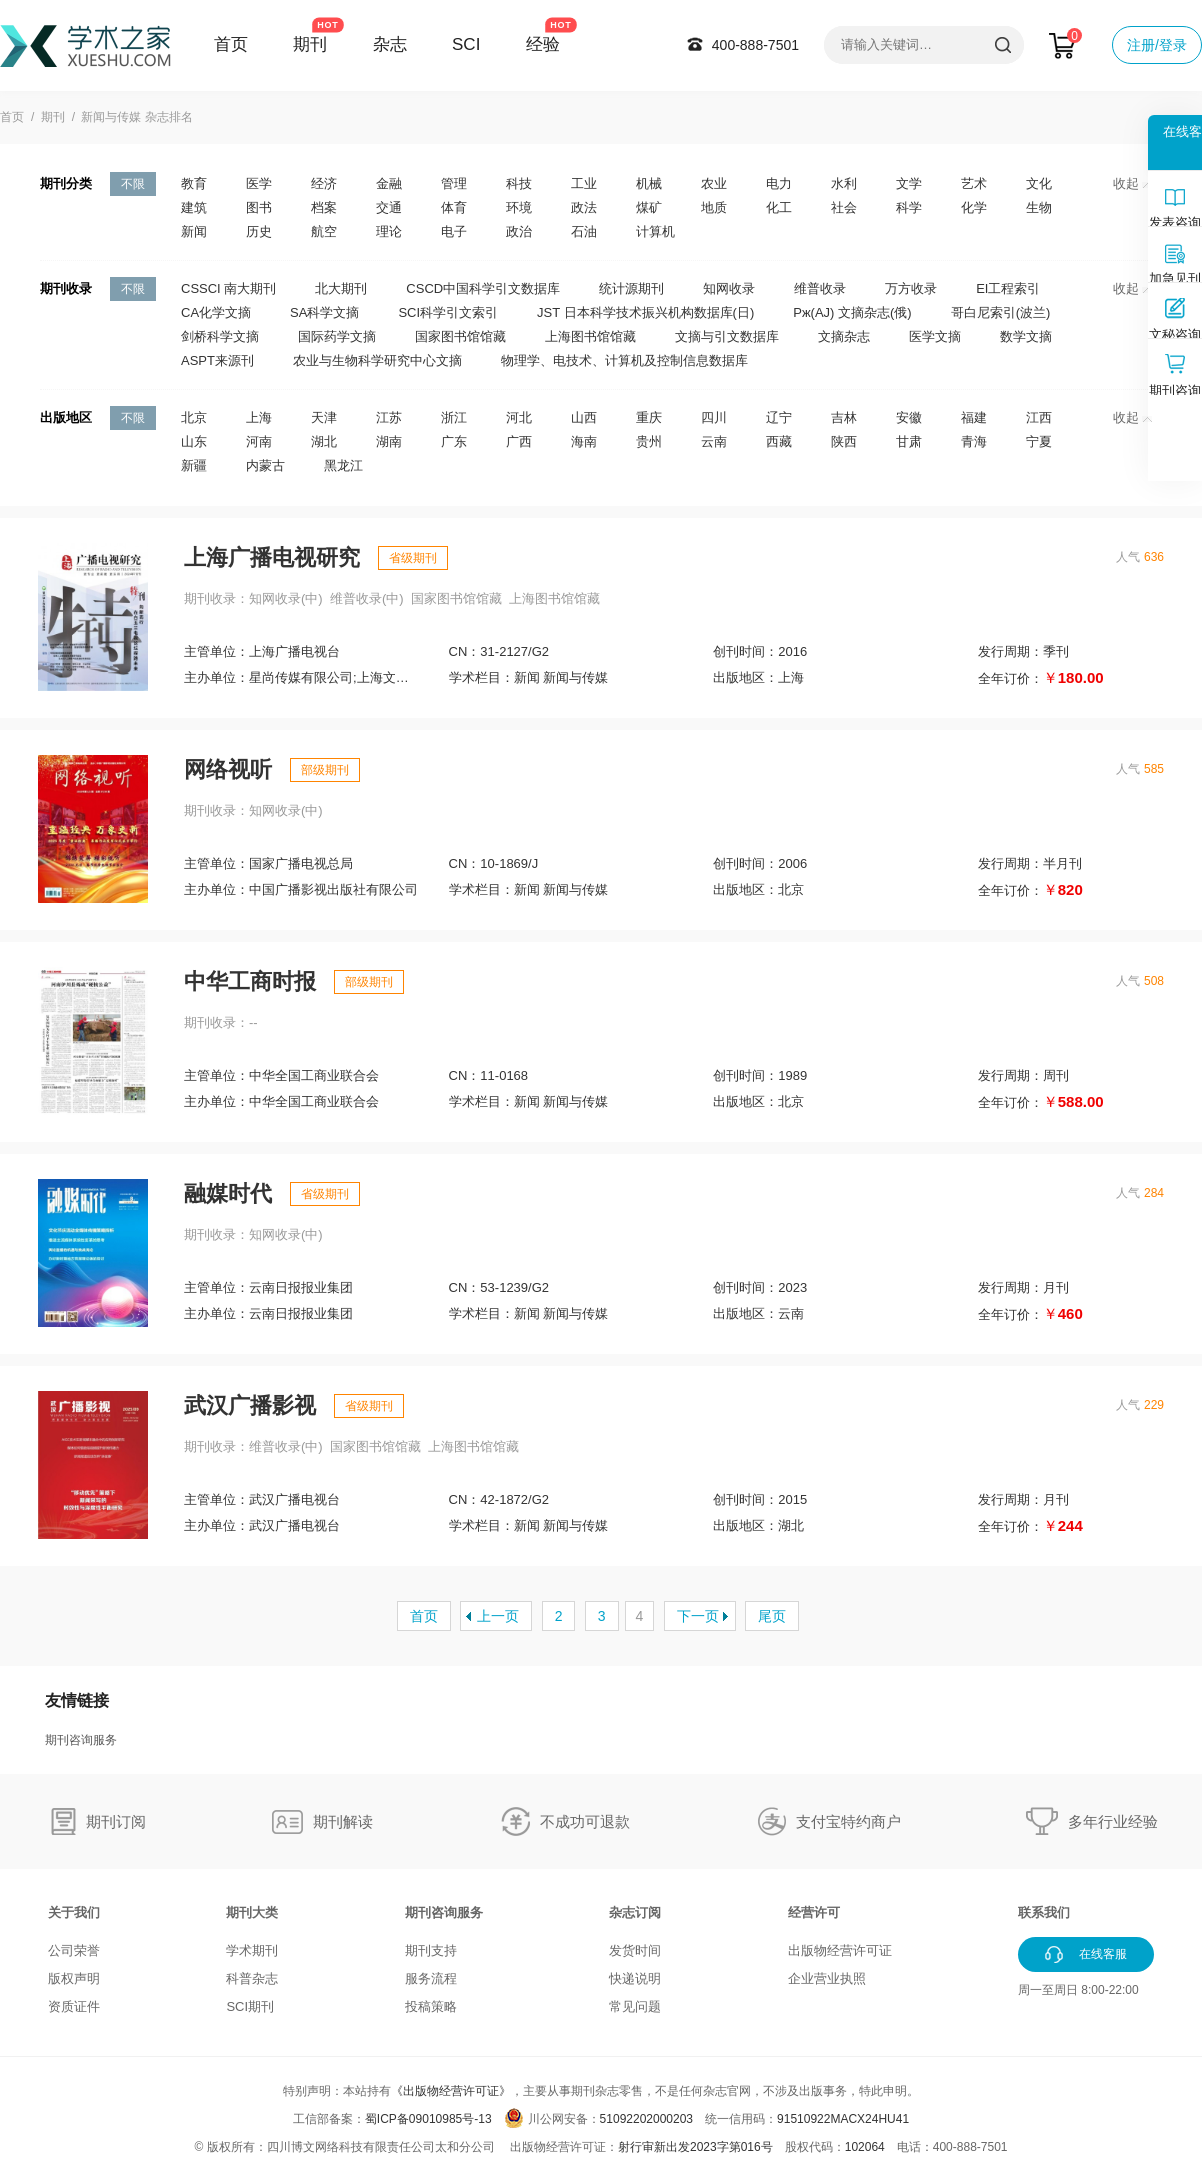 This screenshot has height=2181, width=1202. Describe the element at coordinates (584, 207) in the screenshot. I see `政法` at that location.